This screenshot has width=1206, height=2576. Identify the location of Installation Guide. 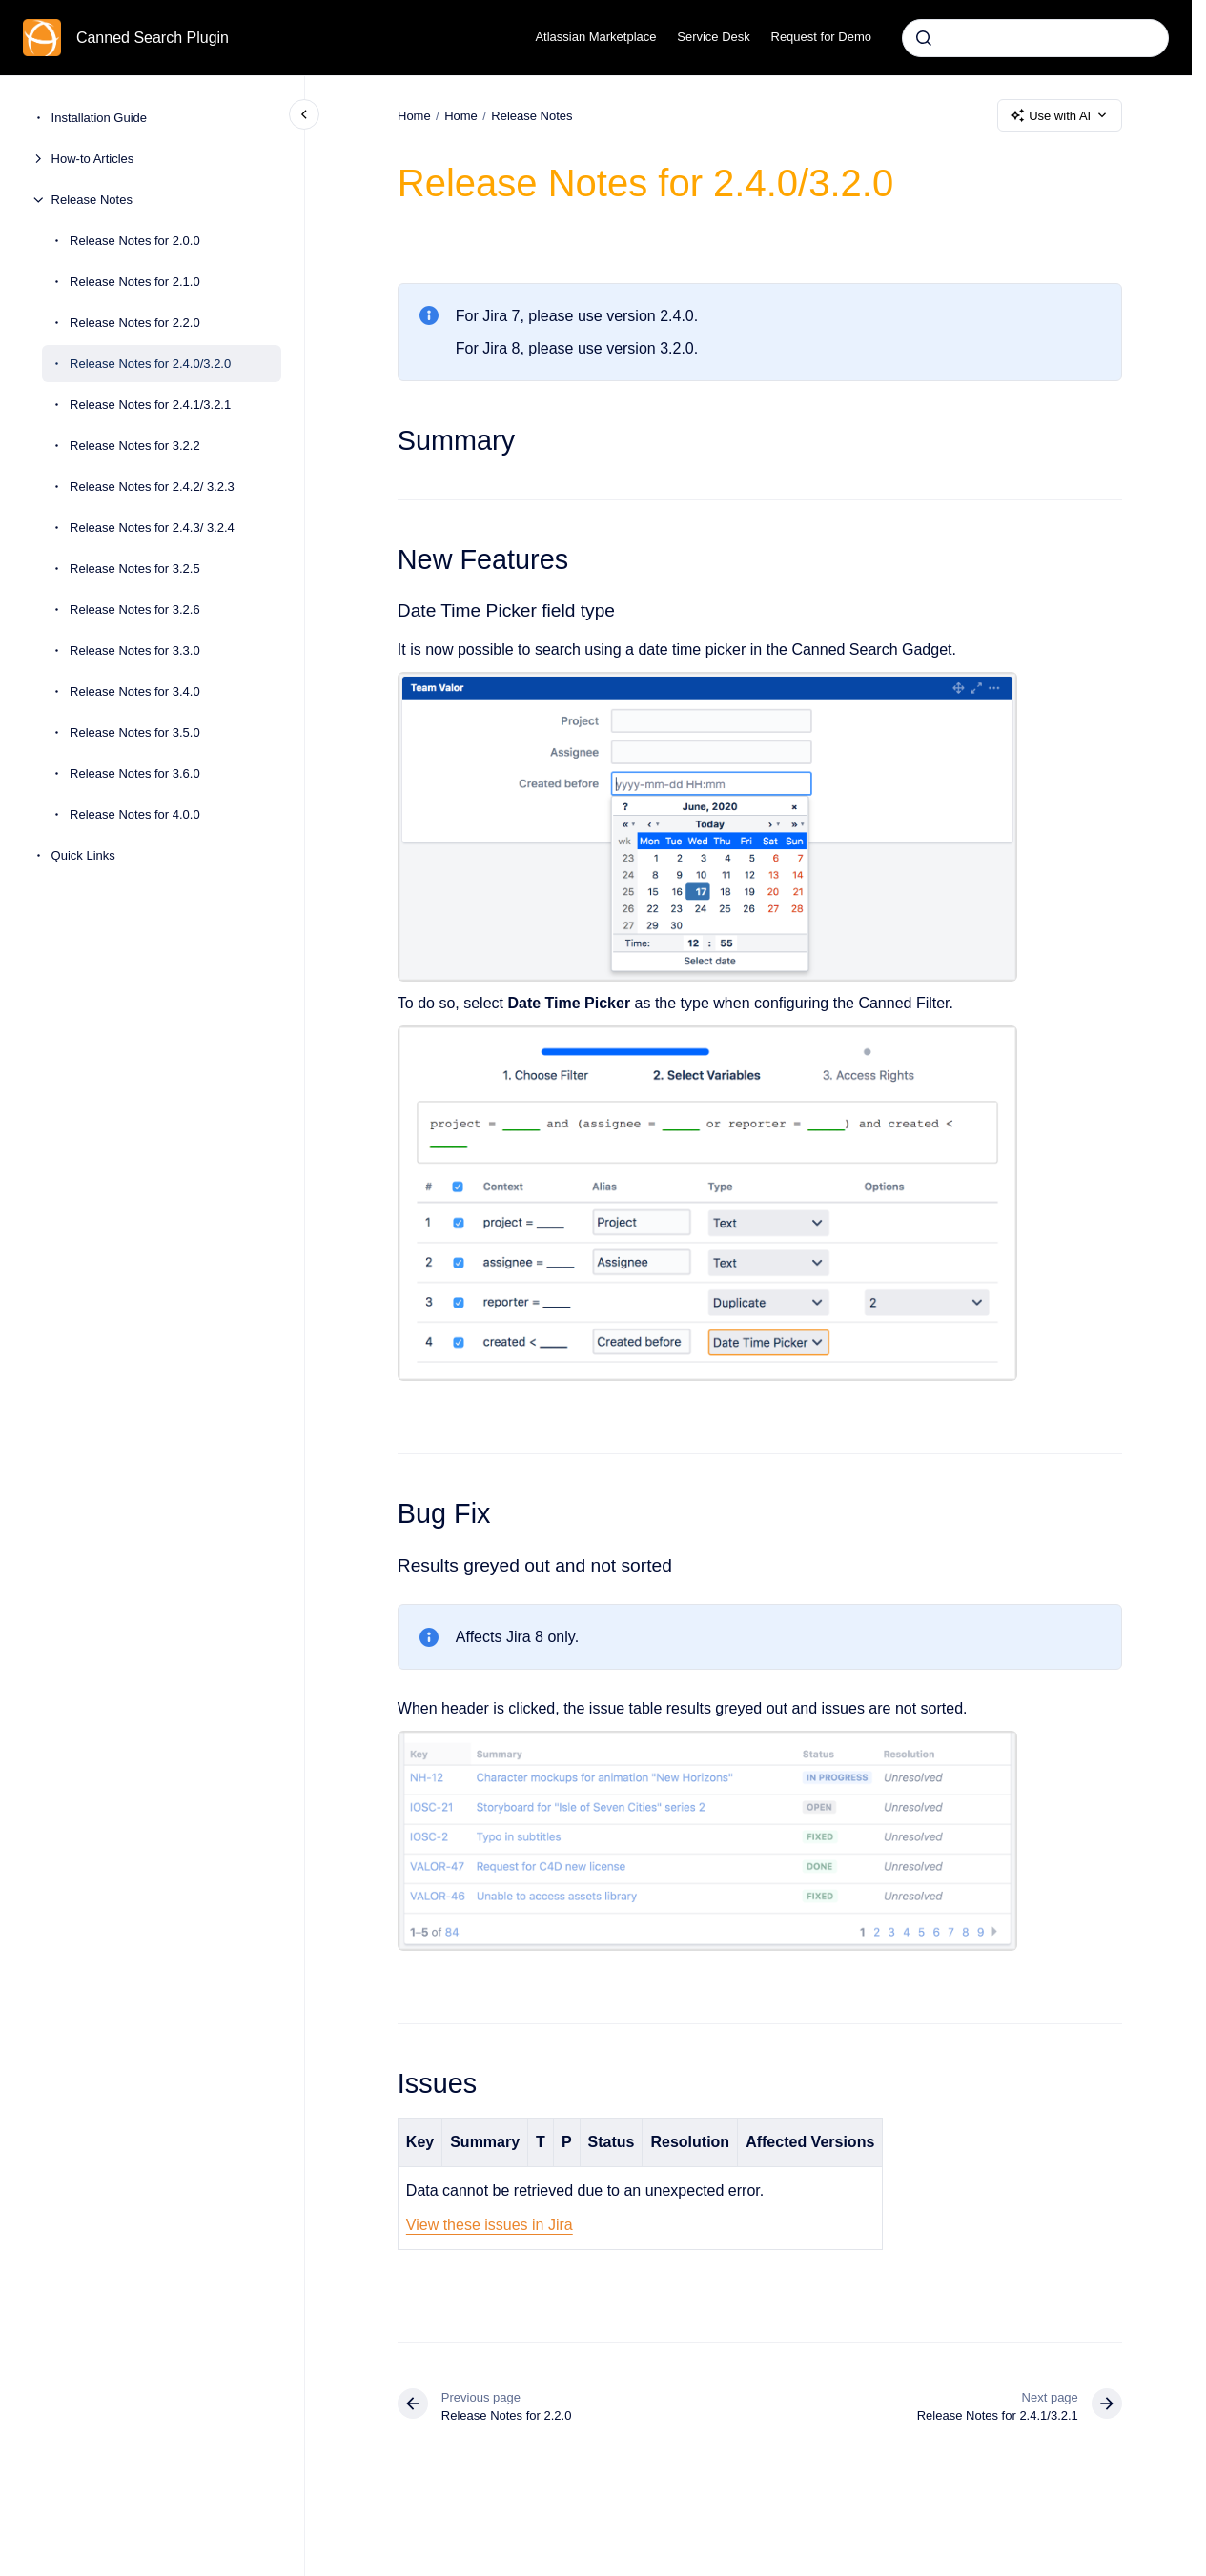
(99, 118).